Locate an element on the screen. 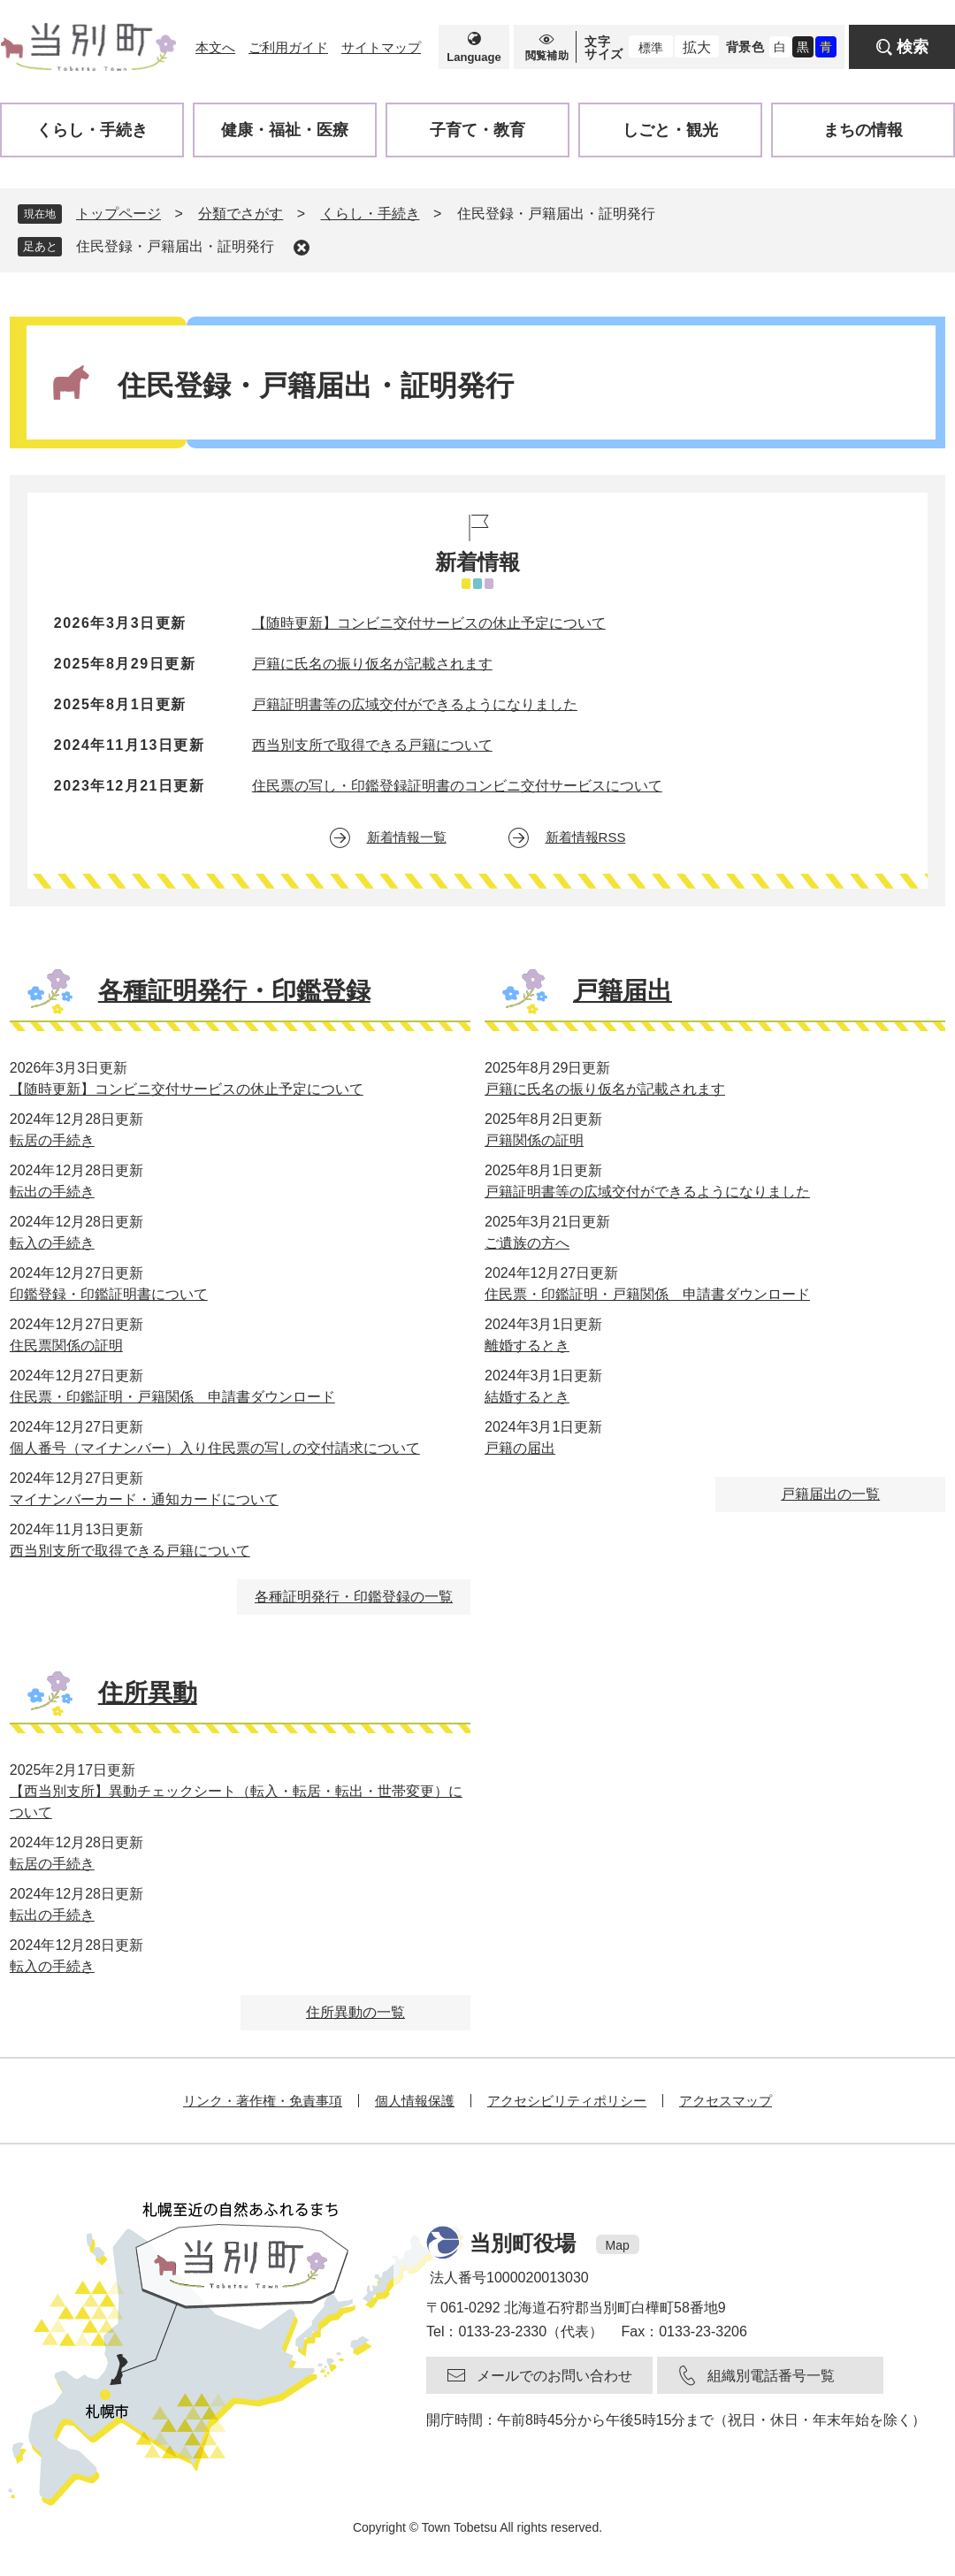 The height and width of the screenshot is (2576, 955). 戸籍届出 is located at coordinates (622, 991).